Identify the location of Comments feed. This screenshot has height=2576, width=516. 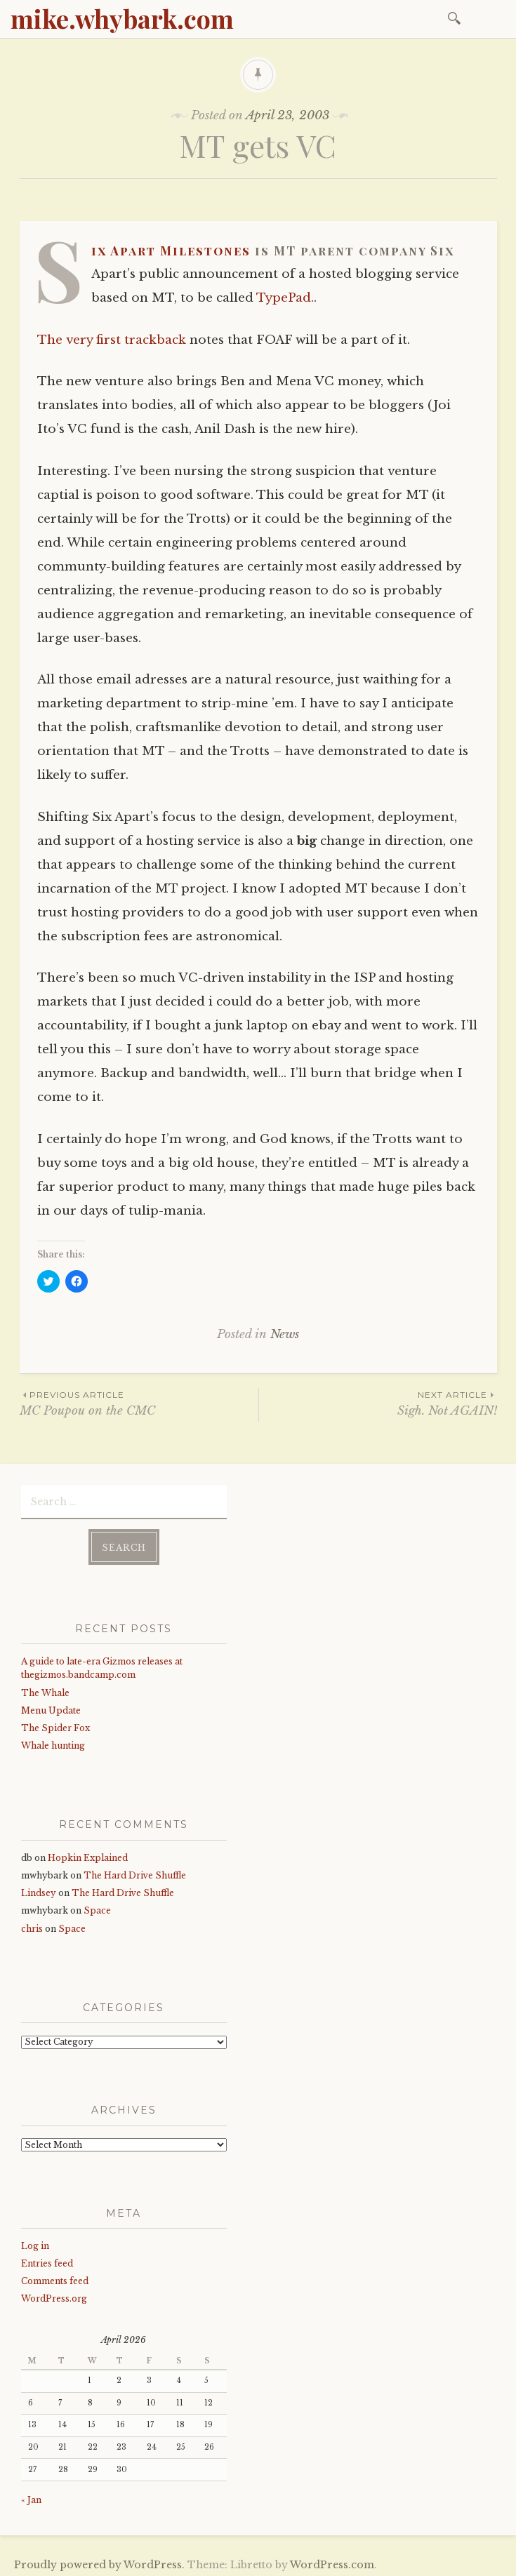
(54, 2276).